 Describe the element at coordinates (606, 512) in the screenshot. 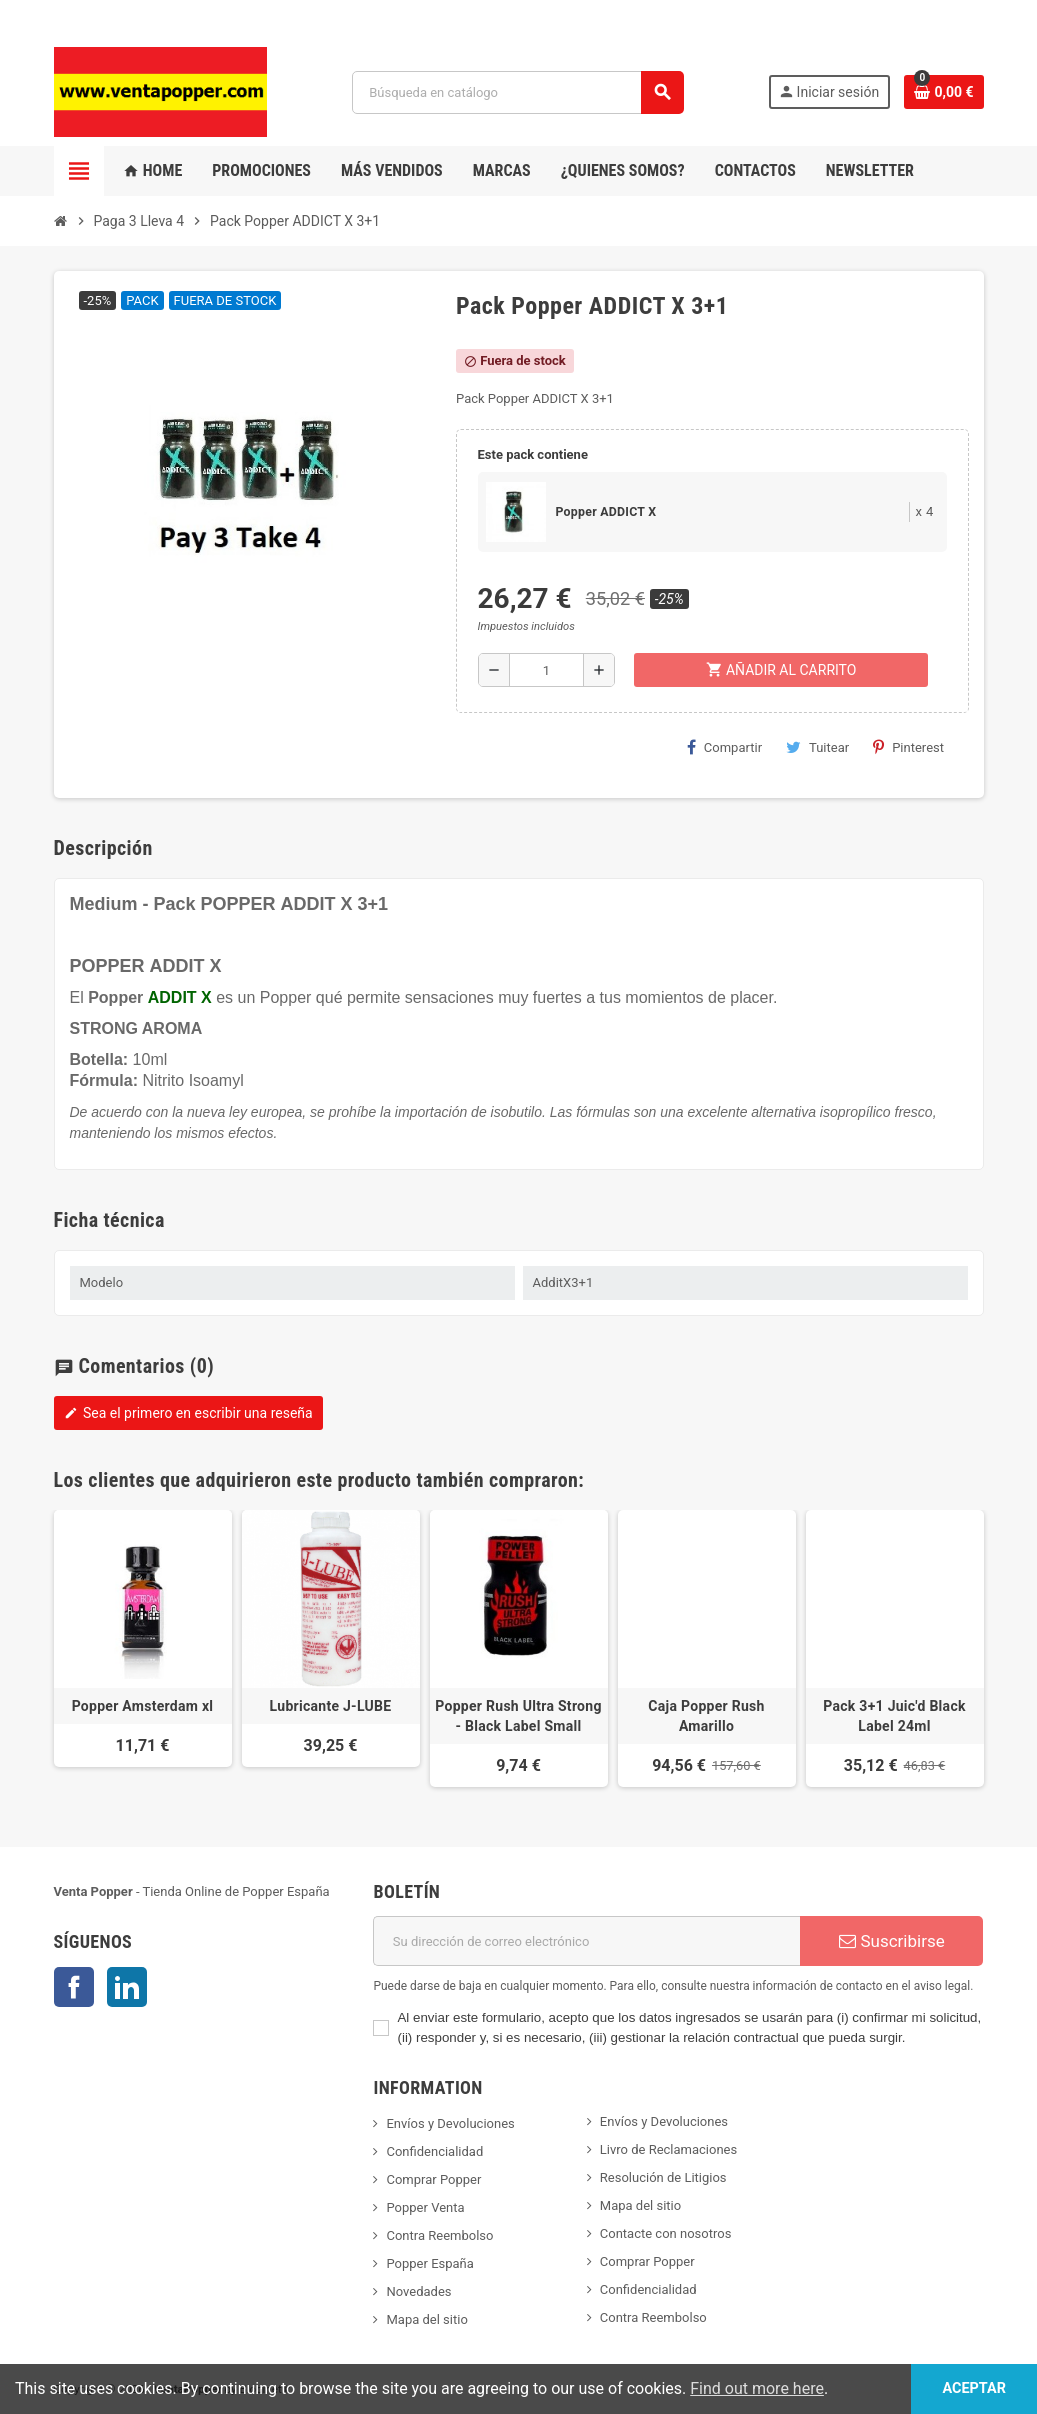

I see `Popper ADDICT X` at that location.